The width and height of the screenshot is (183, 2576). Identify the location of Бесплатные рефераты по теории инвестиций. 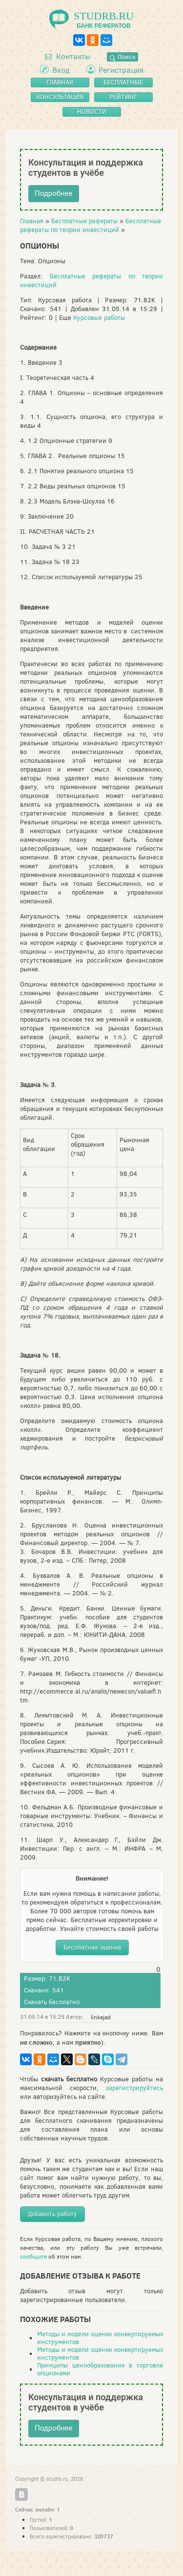
(90, 225).